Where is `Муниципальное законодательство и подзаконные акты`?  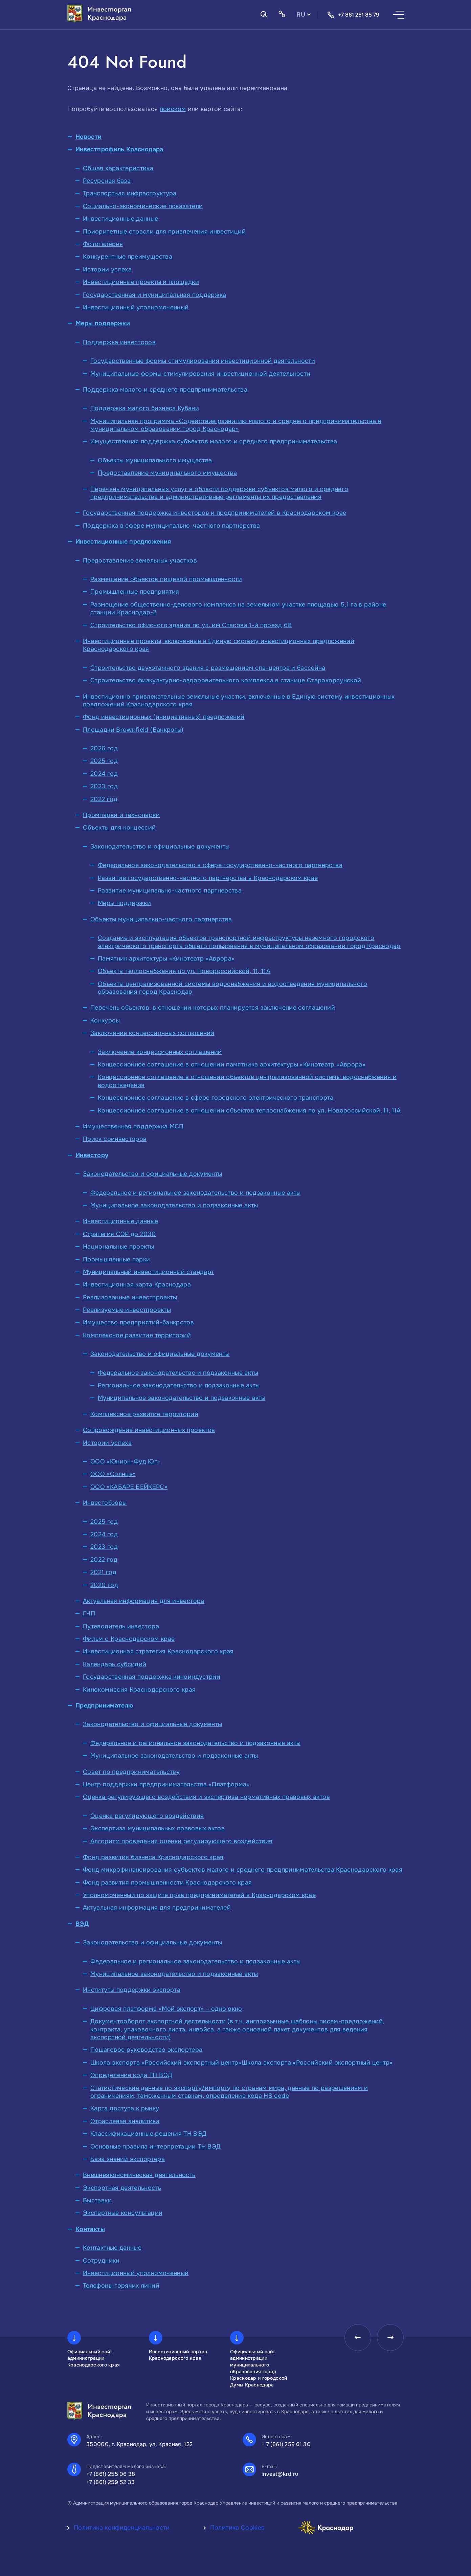 Муниципальное законодательство и подзаконные акты is located at coordinates (174, 1205).